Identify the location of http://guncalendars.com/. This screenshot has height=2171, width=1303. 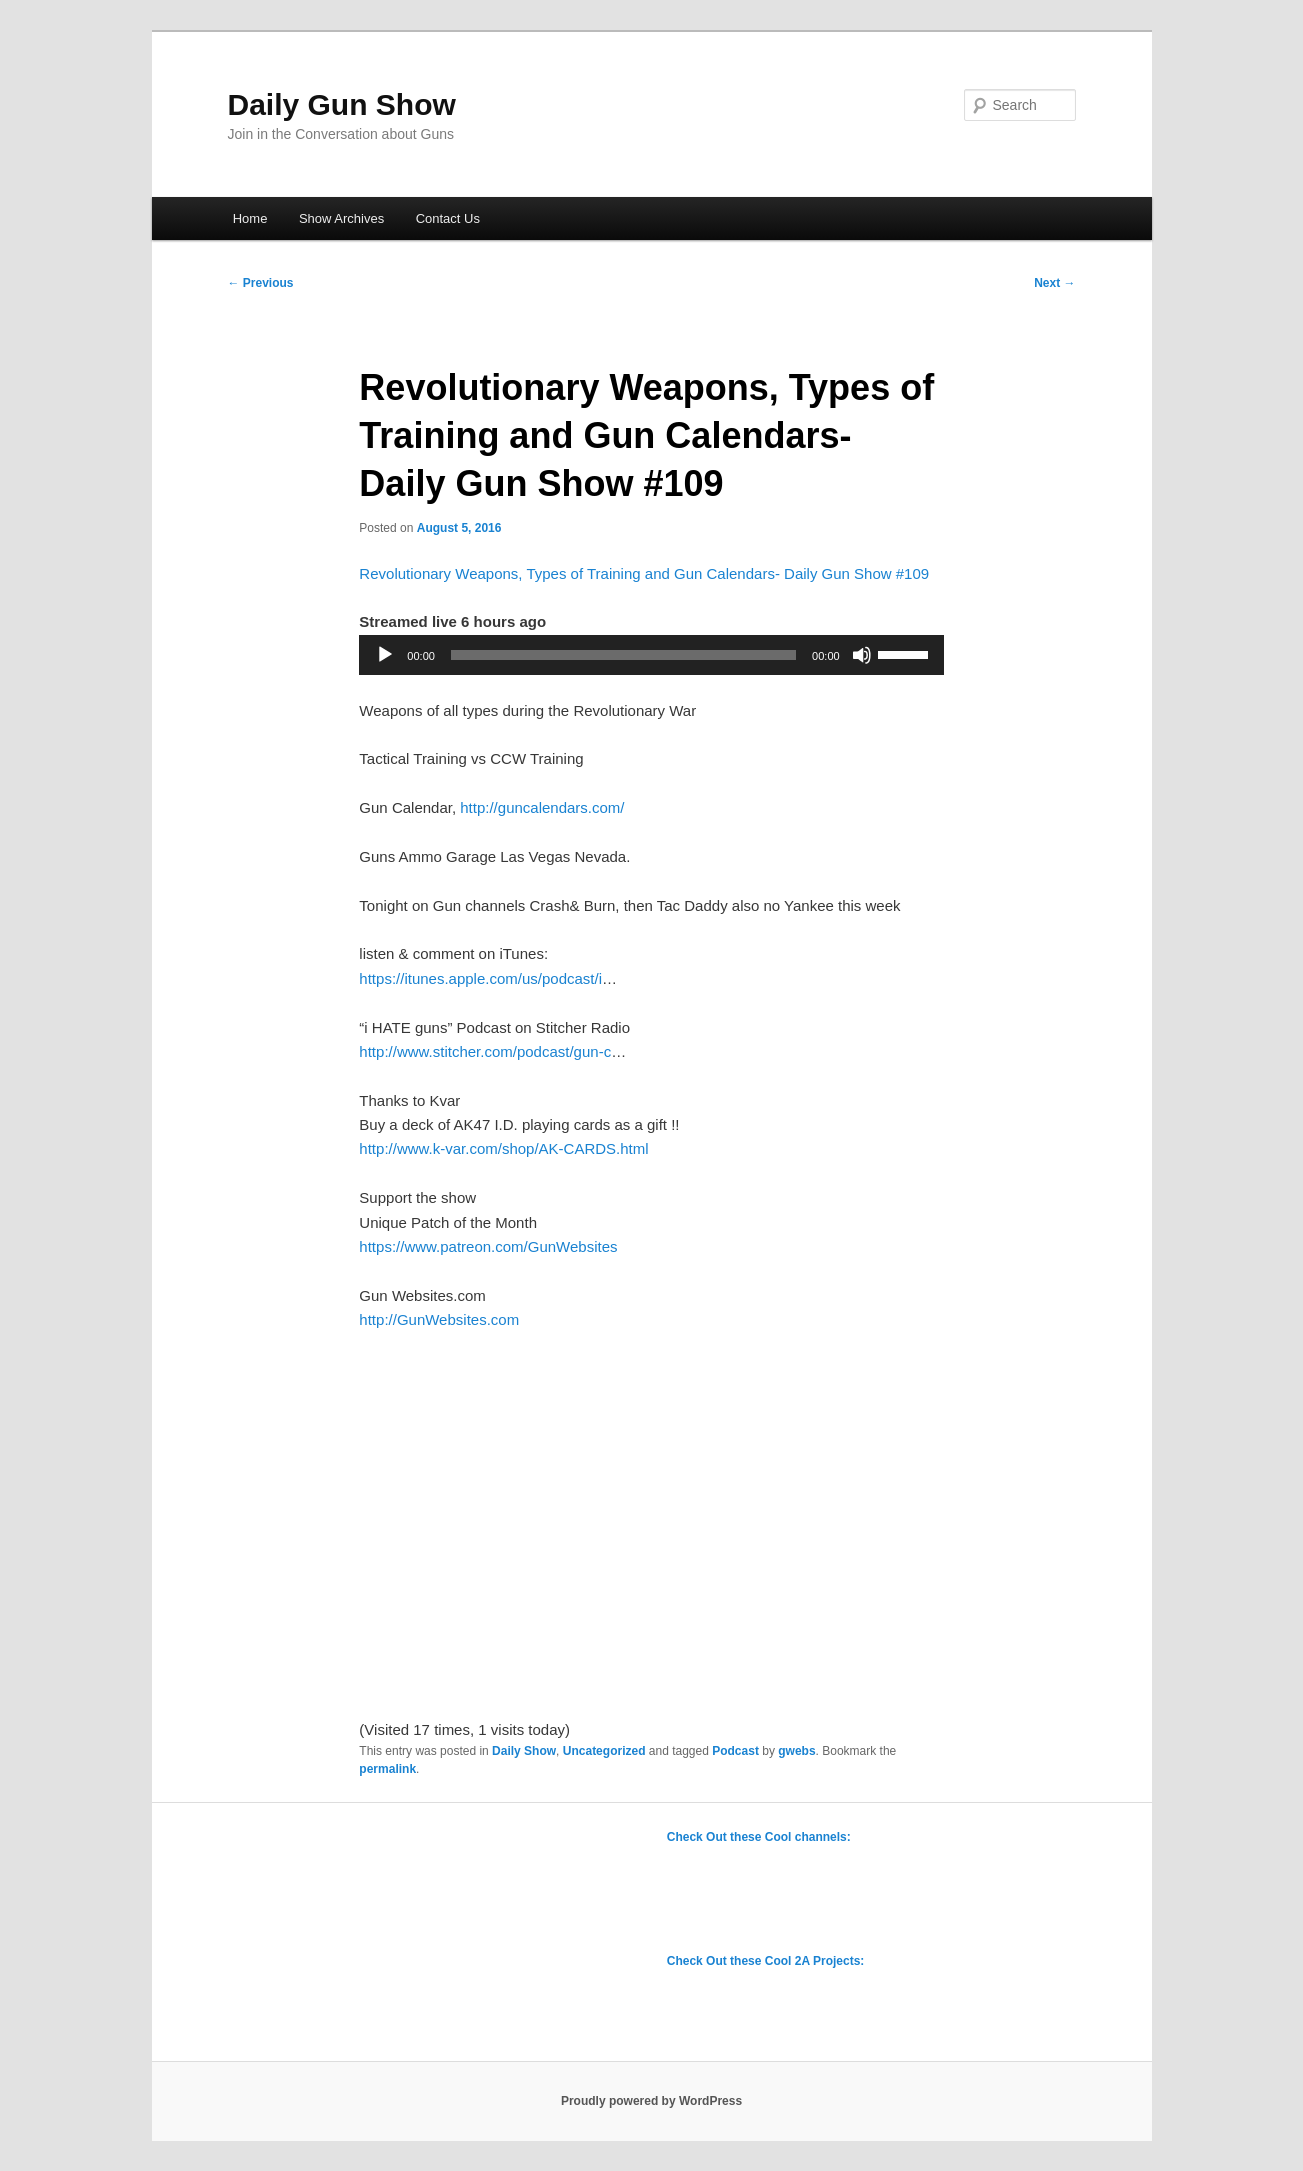
(542, 807).